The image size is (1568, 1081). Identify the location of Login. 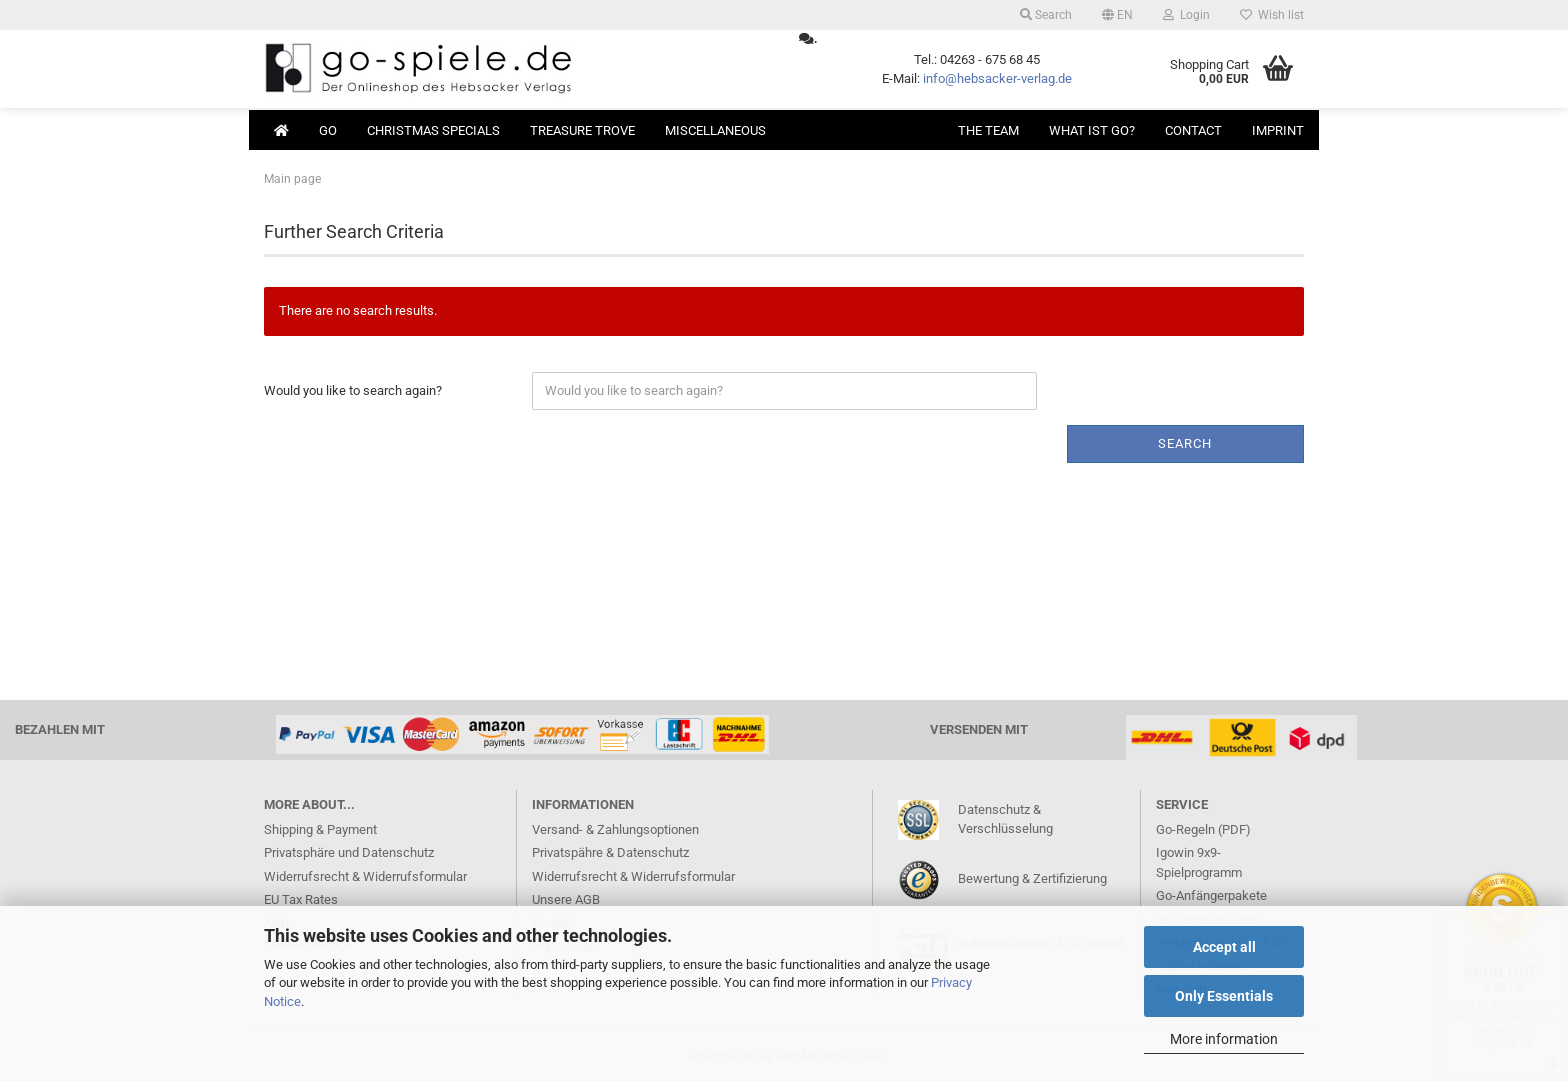
(1186, 15).